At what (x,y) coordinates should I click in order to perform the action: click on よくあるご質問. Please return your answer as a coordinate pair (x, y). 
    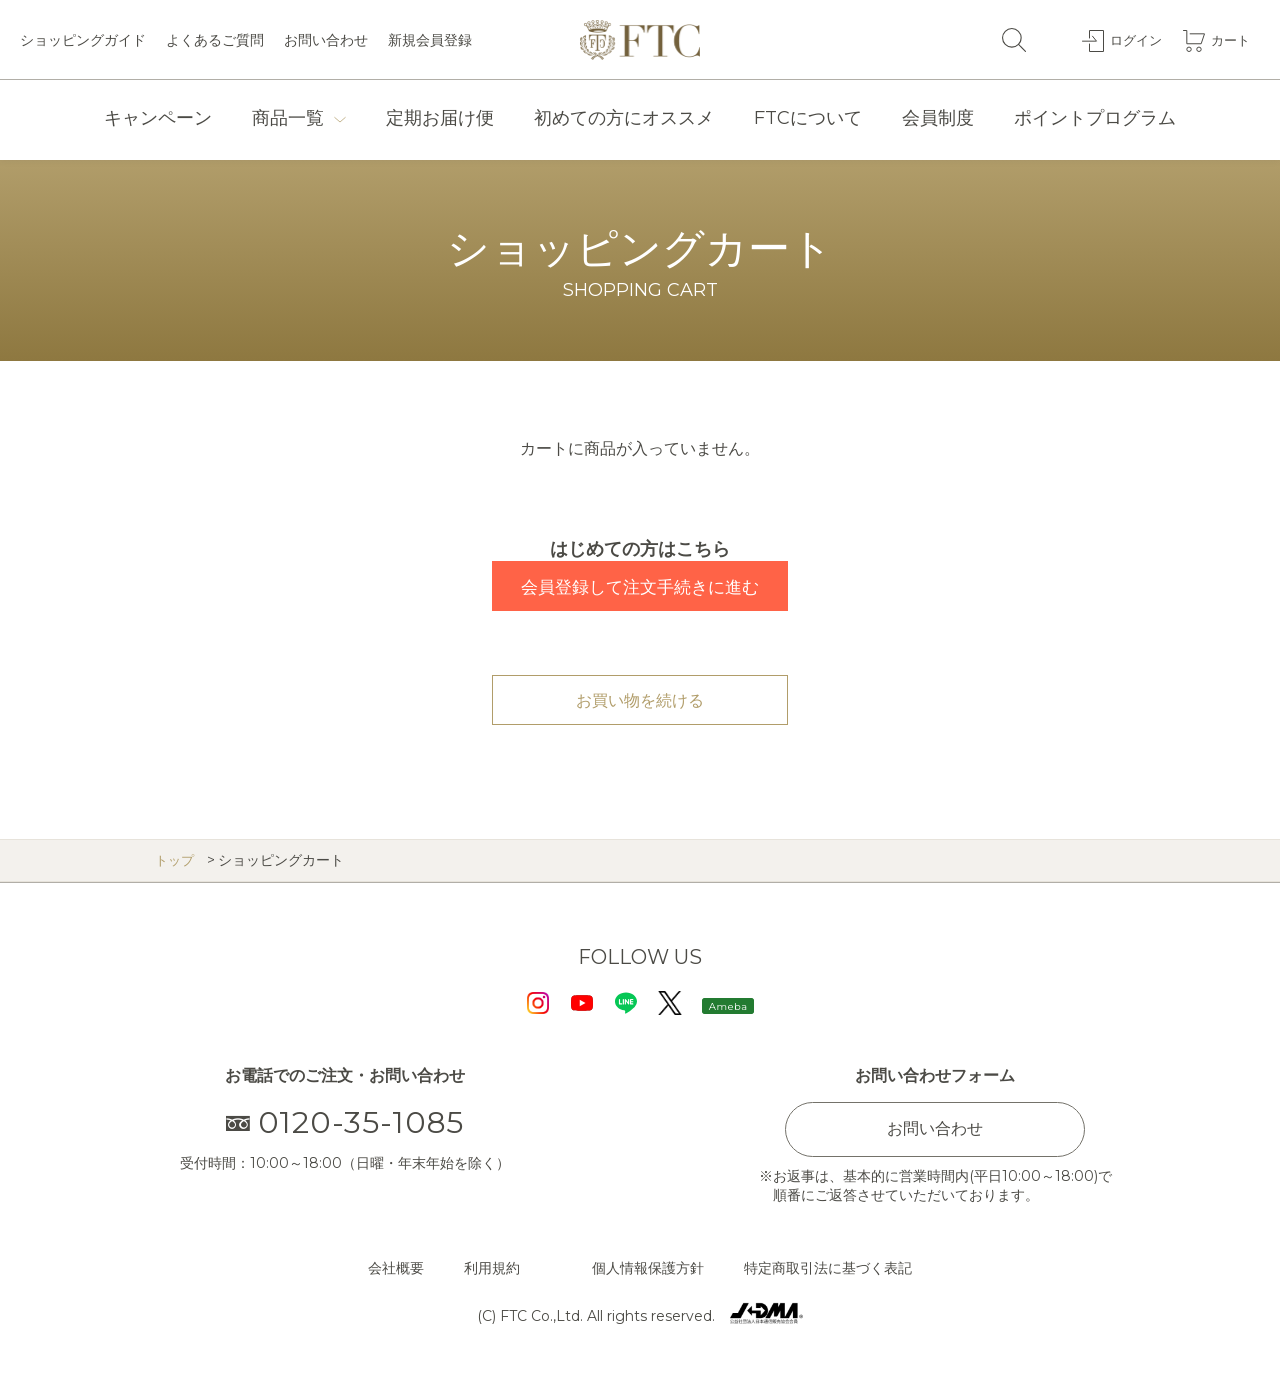
    Looking at the image, I should click on (215, 40).